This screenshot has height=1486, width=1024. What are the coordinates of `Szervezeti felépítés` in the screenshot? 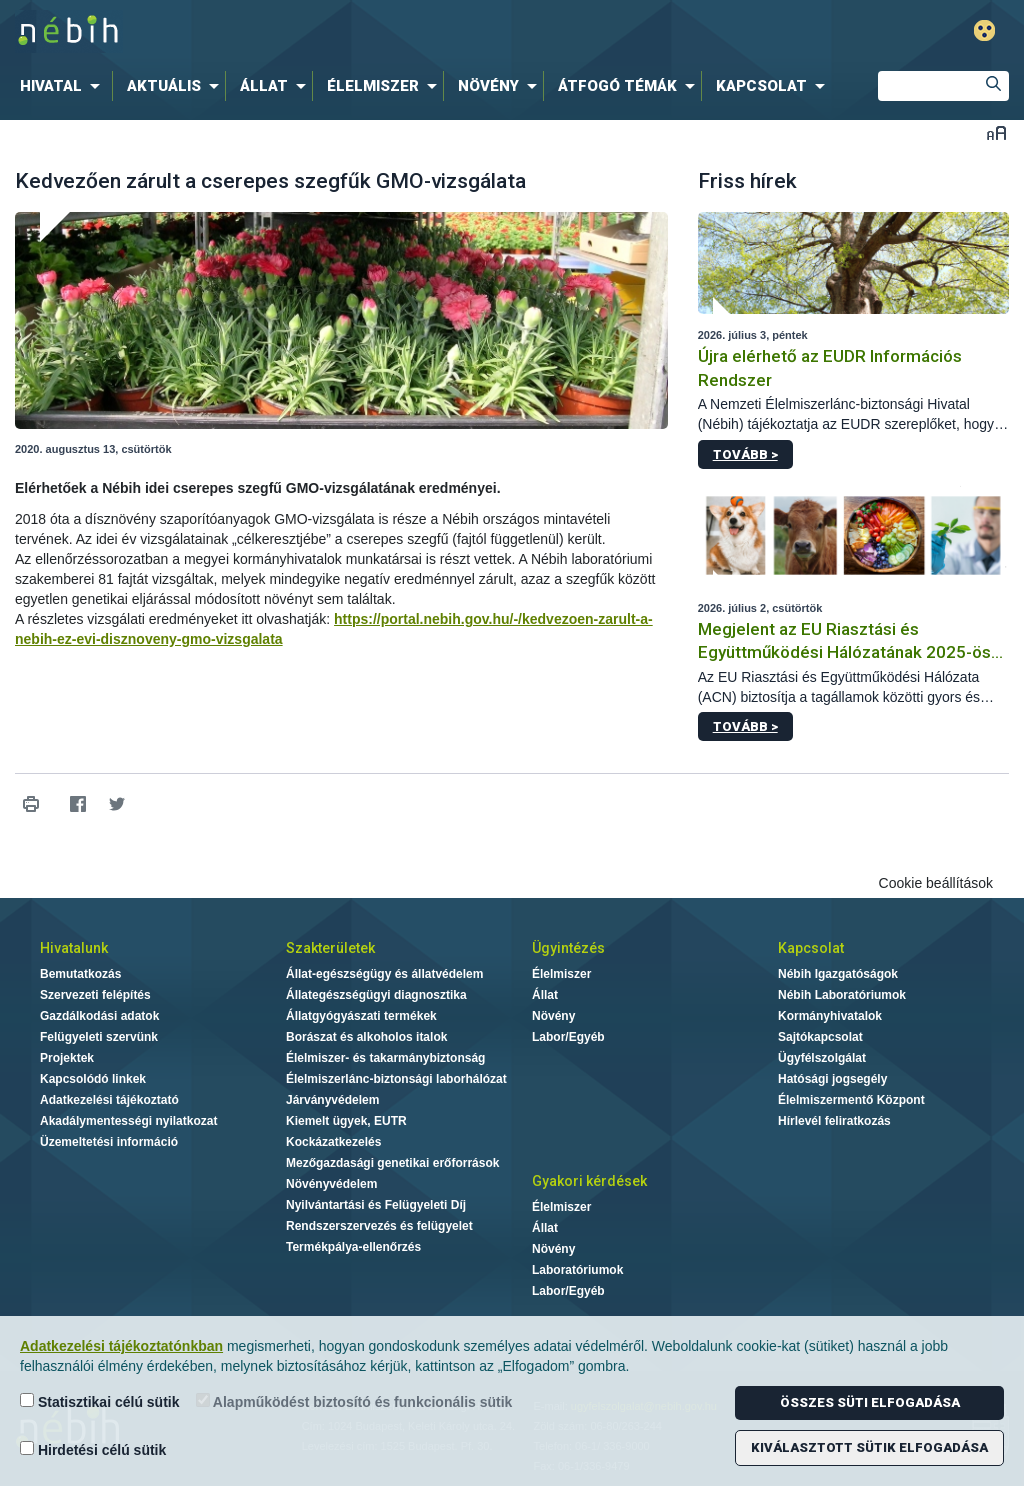 It's located at (95, 995).